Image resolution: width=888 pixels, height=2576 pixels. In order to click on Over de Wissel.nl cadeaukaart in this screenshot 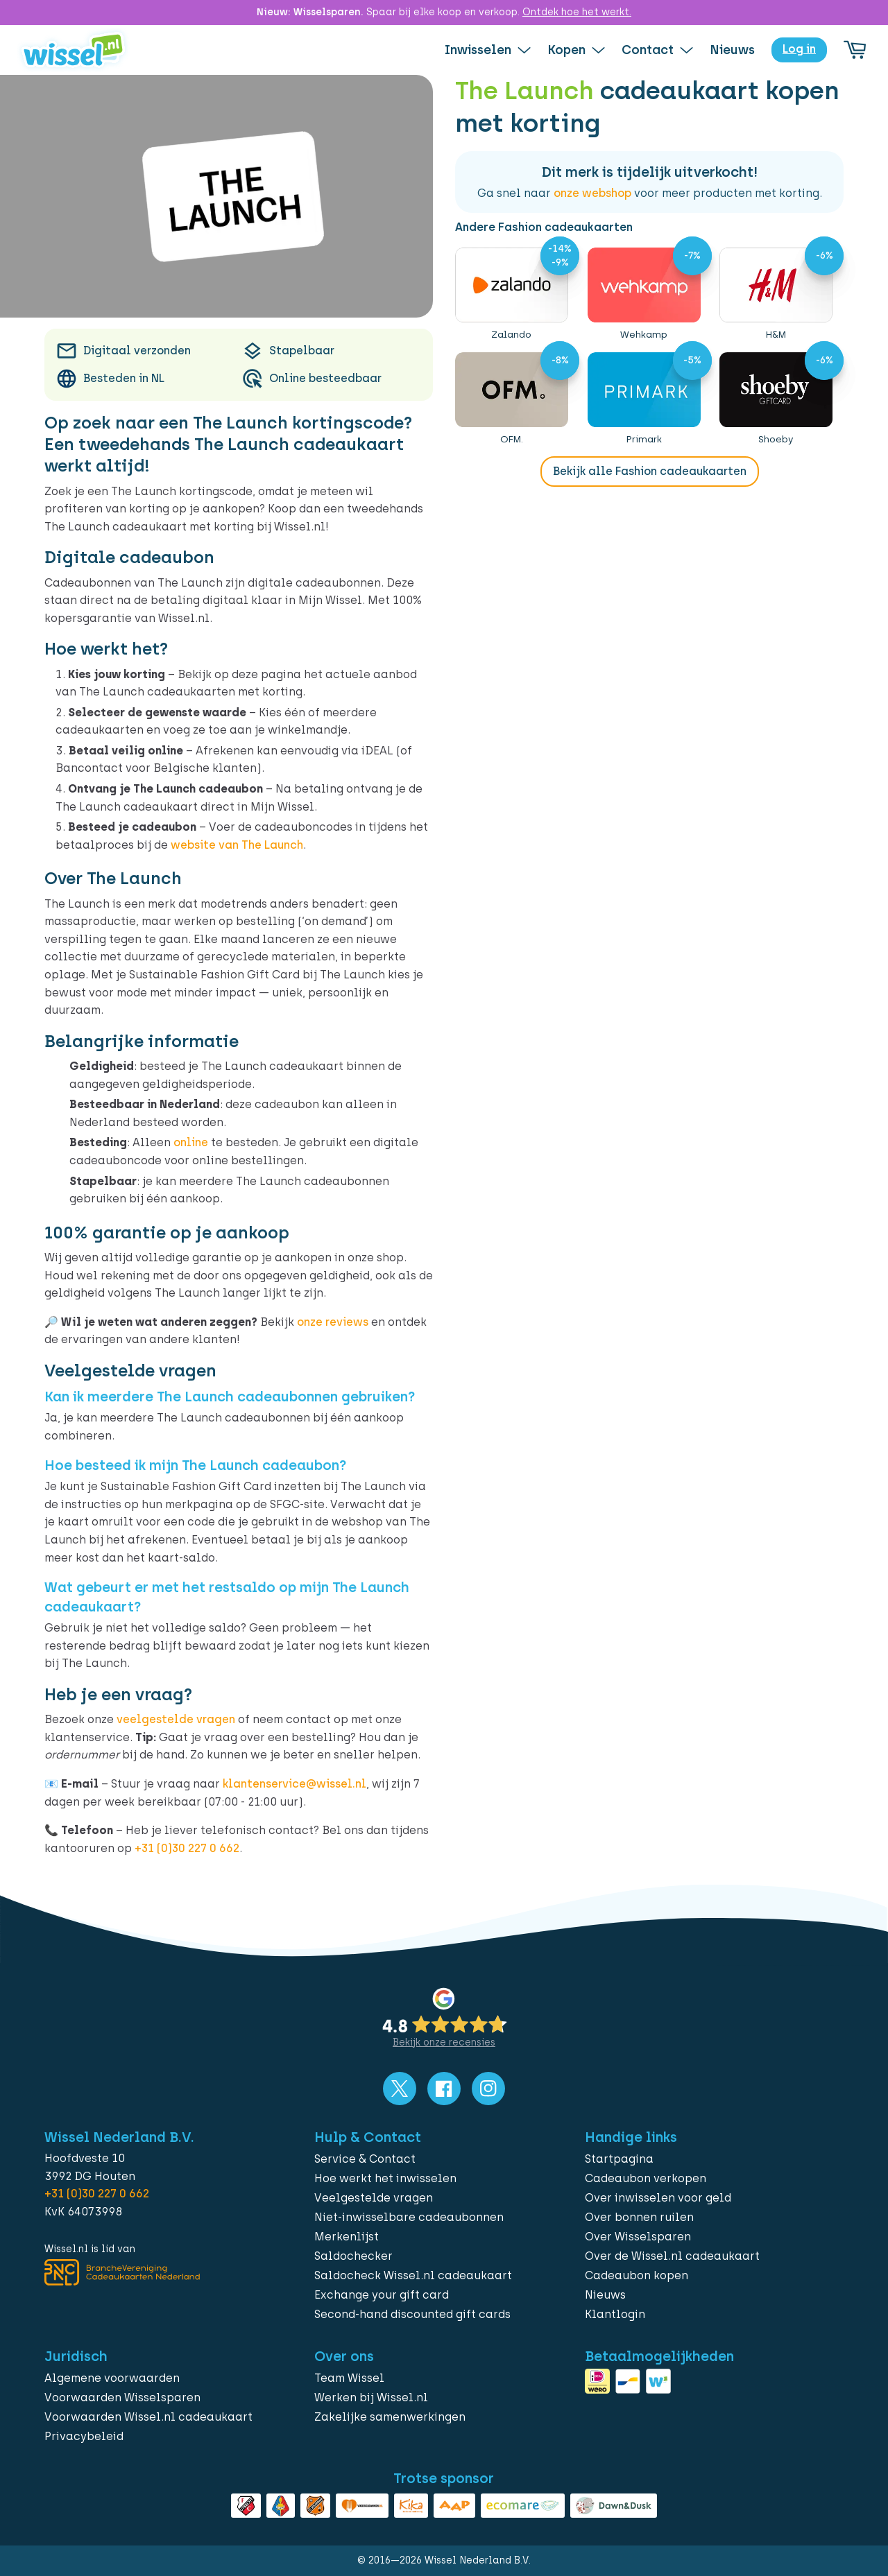, I will do `click(672, 2256)`.